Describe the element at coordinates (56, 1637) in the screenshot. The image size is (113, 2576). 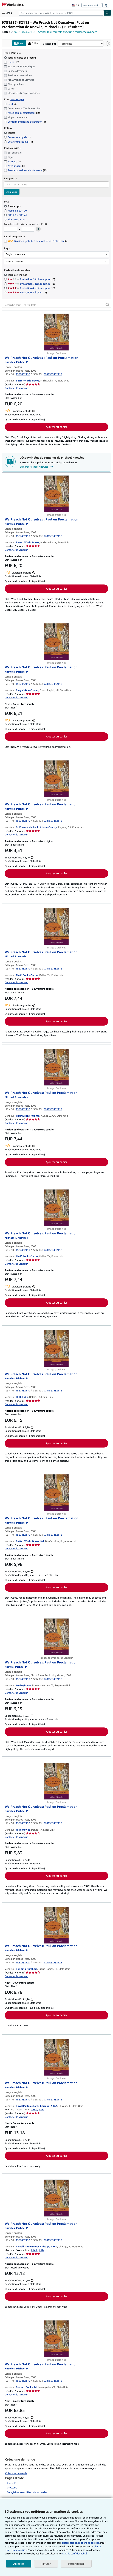
I see `[Détails de l'article We Preach Not Ourselves: Paul on Proclamation mis en vente par WeBuyBooks]` at that location.